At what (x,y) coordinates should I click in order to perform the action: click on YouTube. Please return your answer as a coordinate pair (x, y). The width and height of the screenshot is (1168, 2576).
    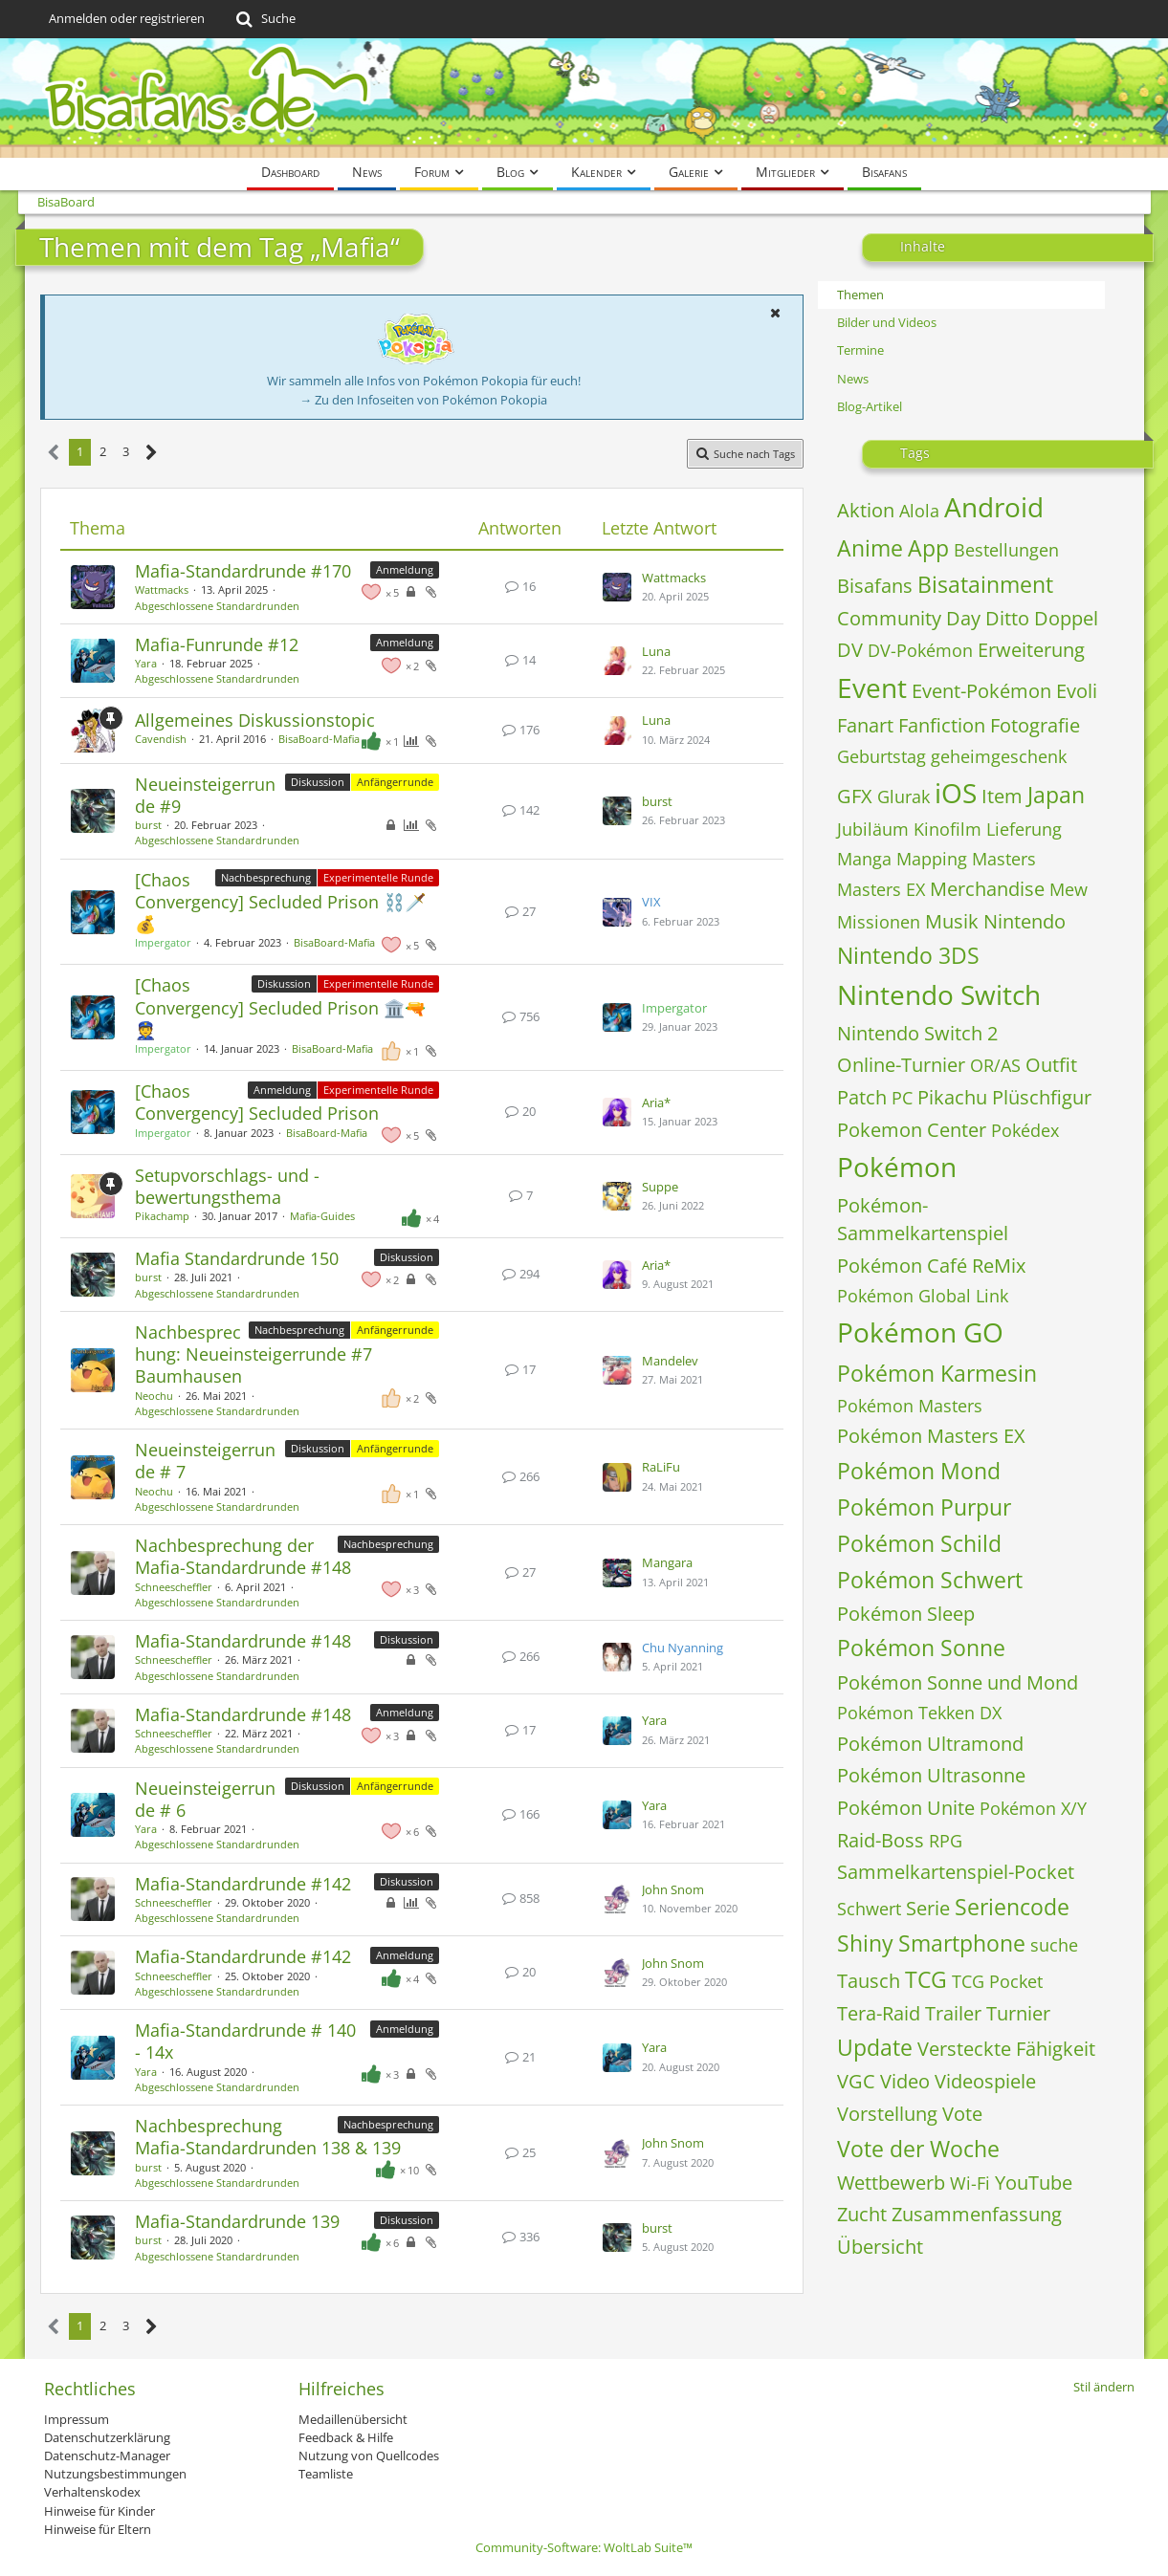
    Looking at the image, I should click on (1033, 2182).